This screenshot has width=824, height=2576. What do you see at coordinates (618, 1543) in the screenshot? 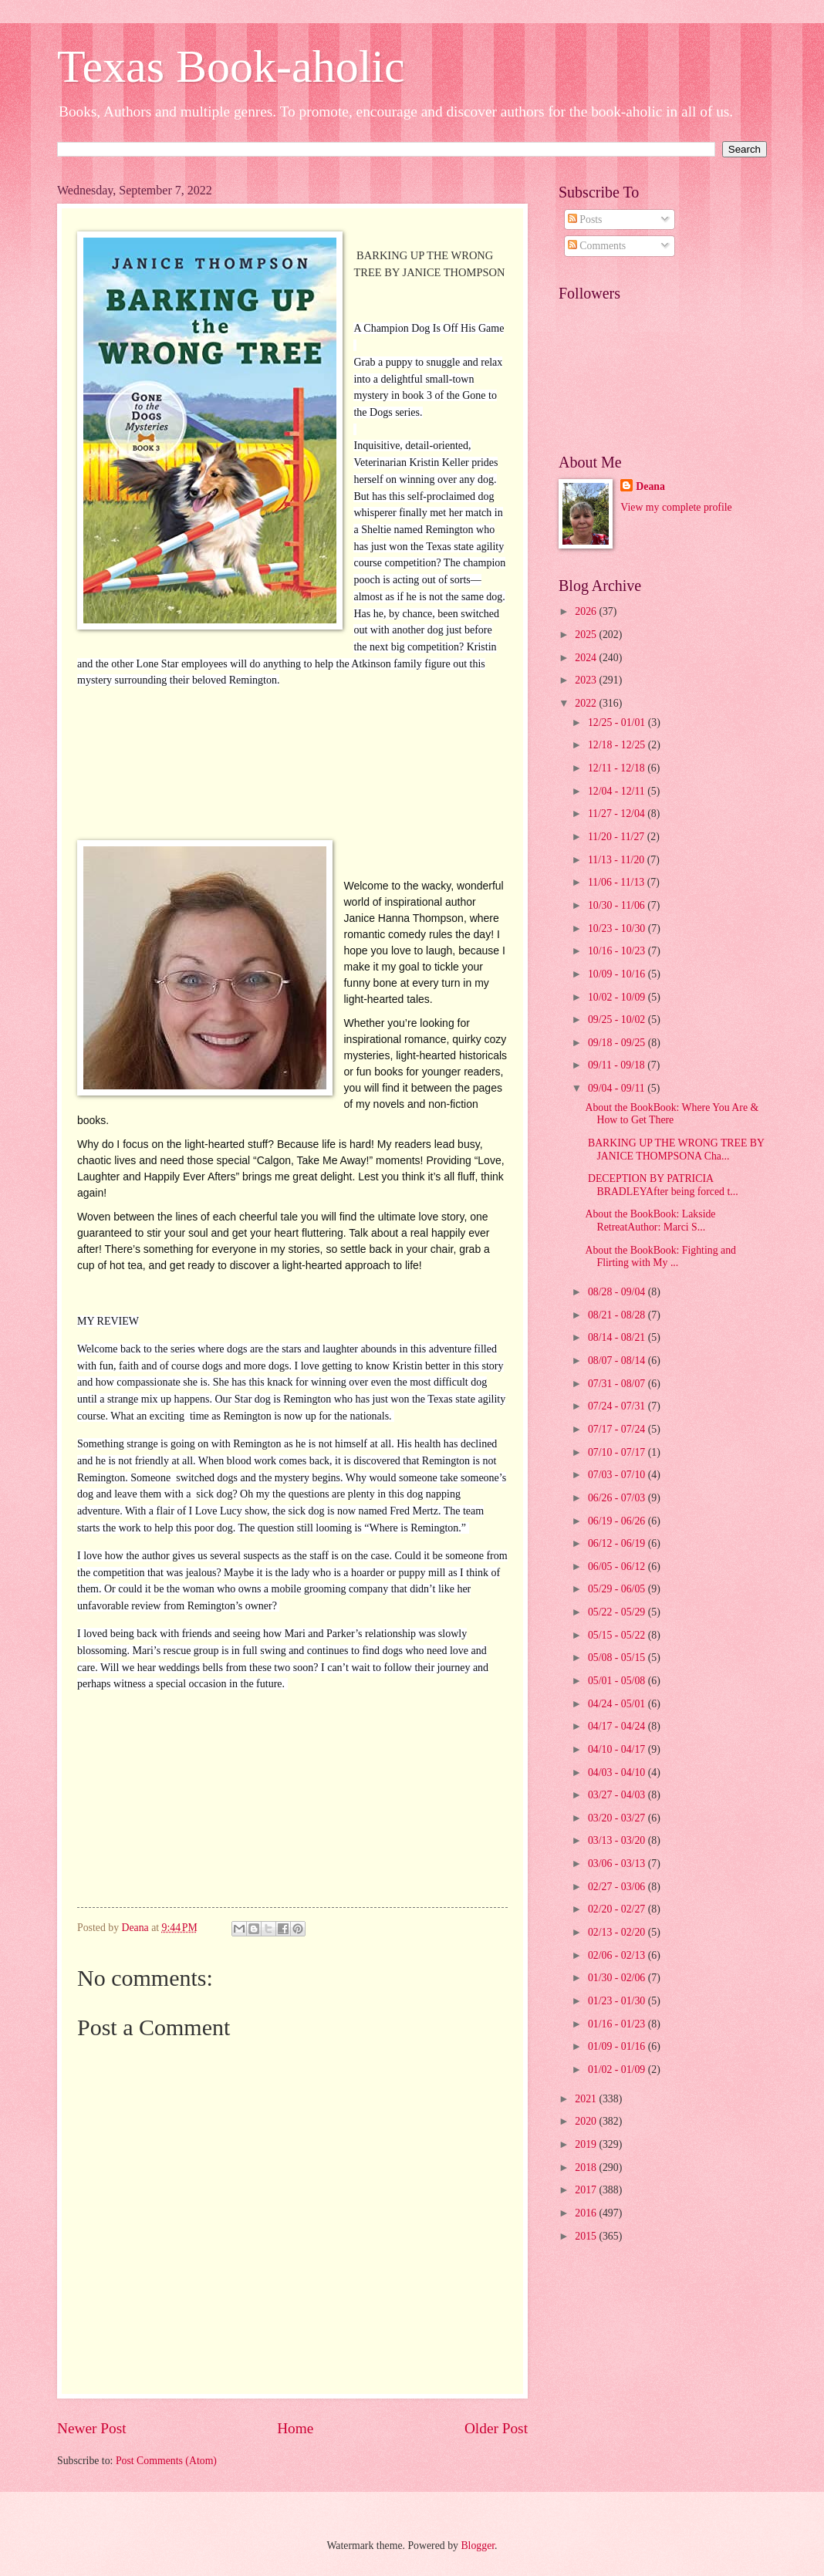
I see `06/12 - 06/19` at bounding box center [618, 1543].